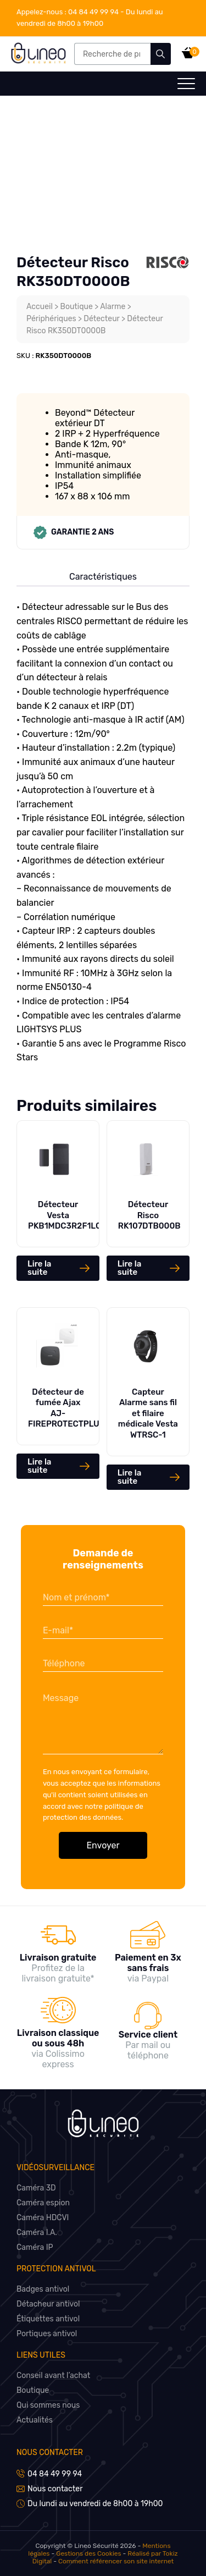 The height and width of the screenshot is (2576, 206). I want to click on Comment référencer son site internet, so click(116, 2561).